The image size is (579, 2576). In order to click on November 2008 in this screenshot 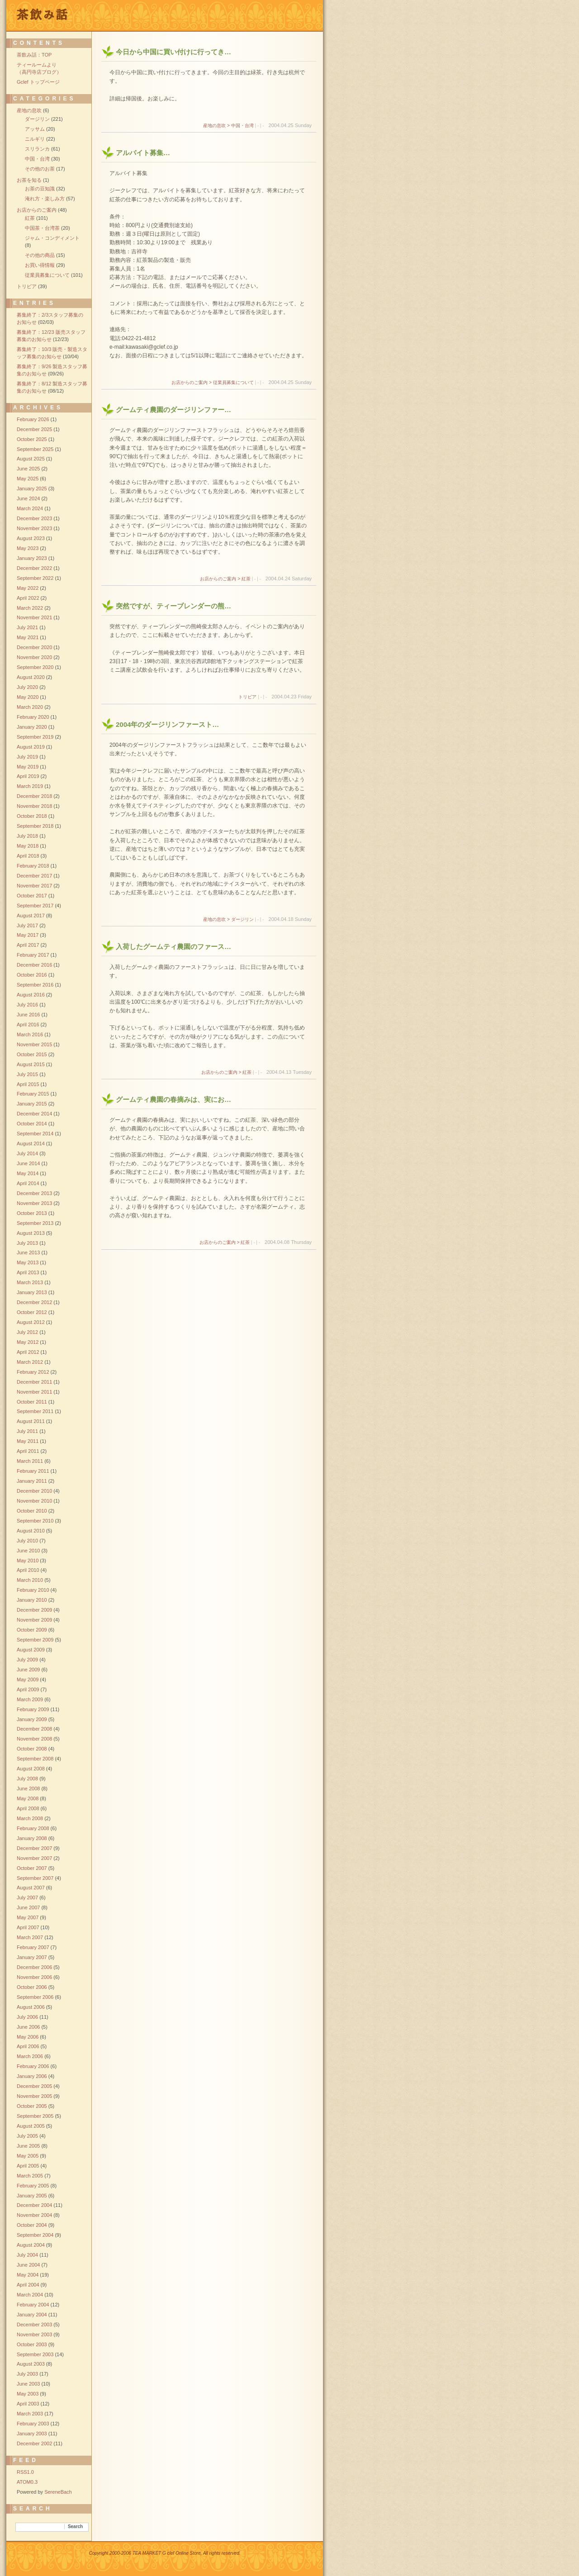, I will do `click(34, 1738)`.